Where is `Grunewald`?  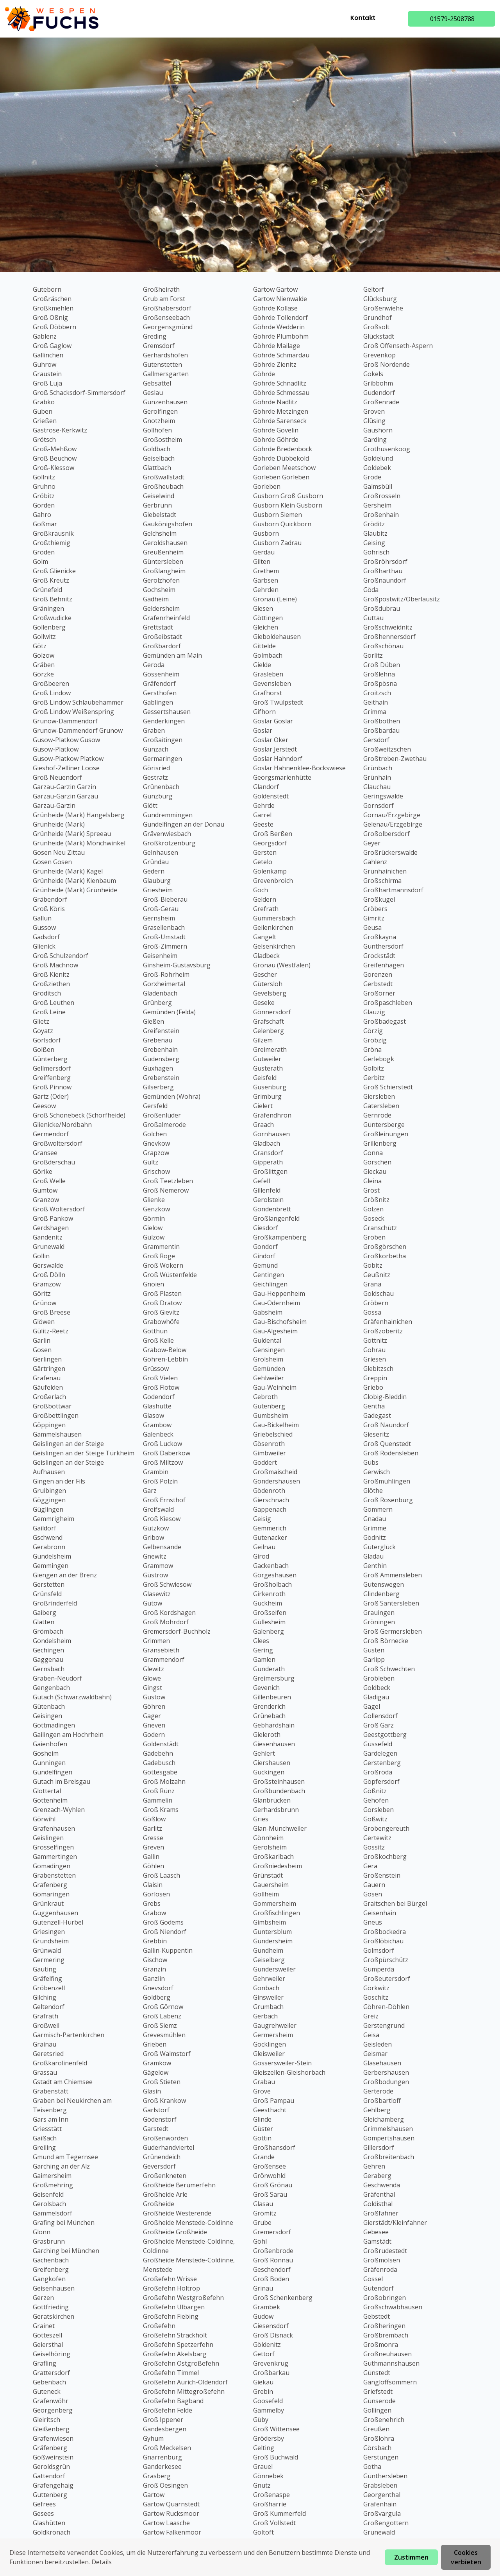
Grunewald is located at coordinates (48, 1246).